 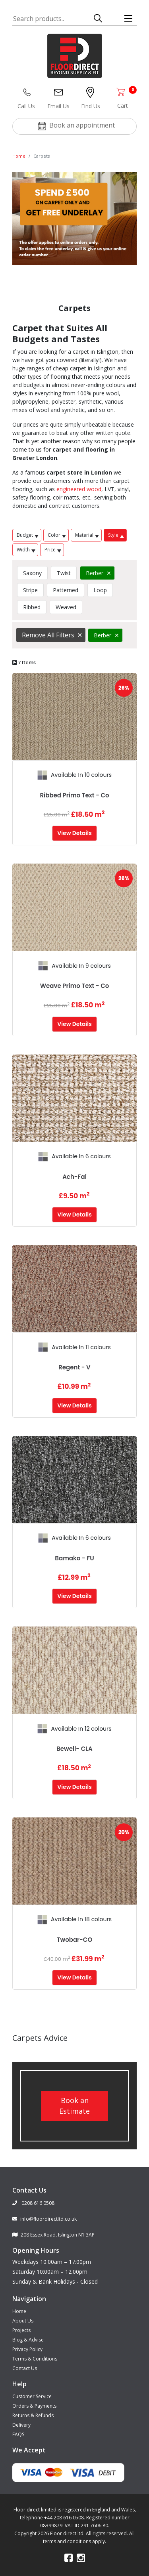 What do you see at coordinates (21, 2330) in the screenshot?
I see `Projects` at bounding box center [21, 2330].